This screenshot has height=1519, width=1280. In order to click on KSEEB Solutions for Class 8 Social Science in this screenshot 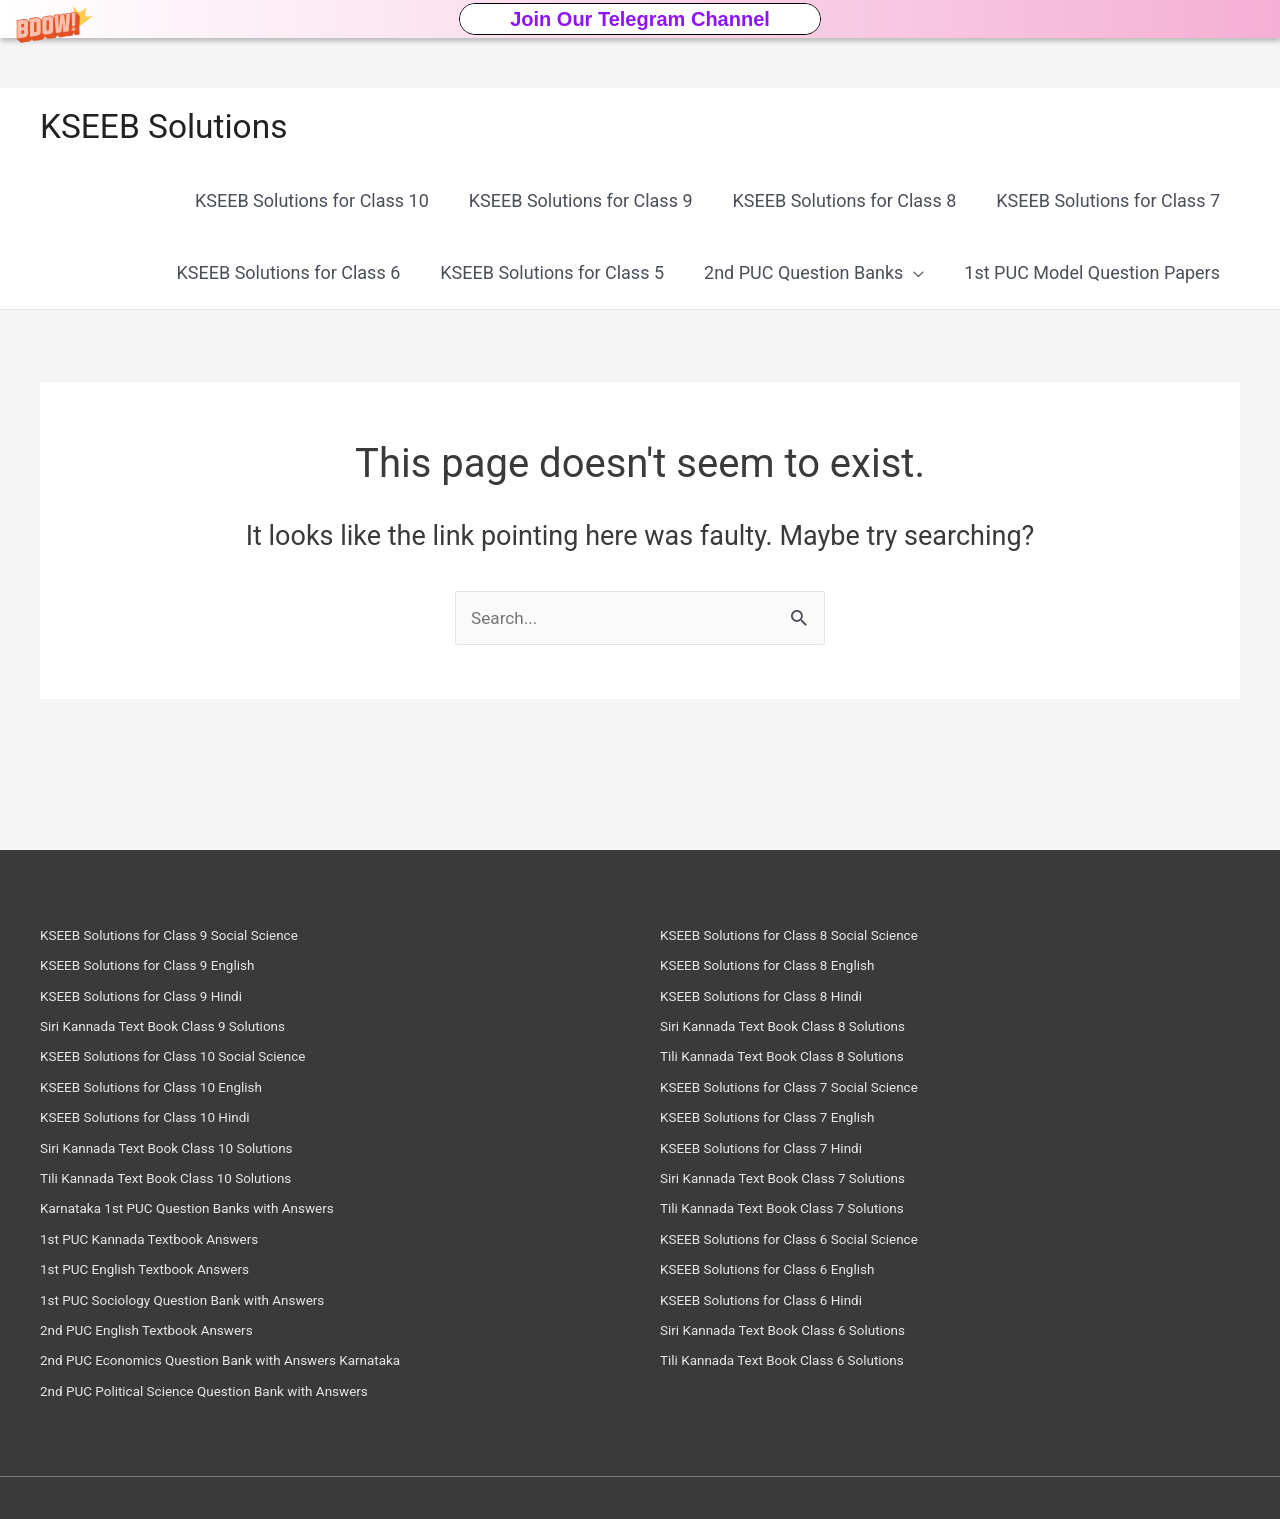, I will do `click(813, 946)`.